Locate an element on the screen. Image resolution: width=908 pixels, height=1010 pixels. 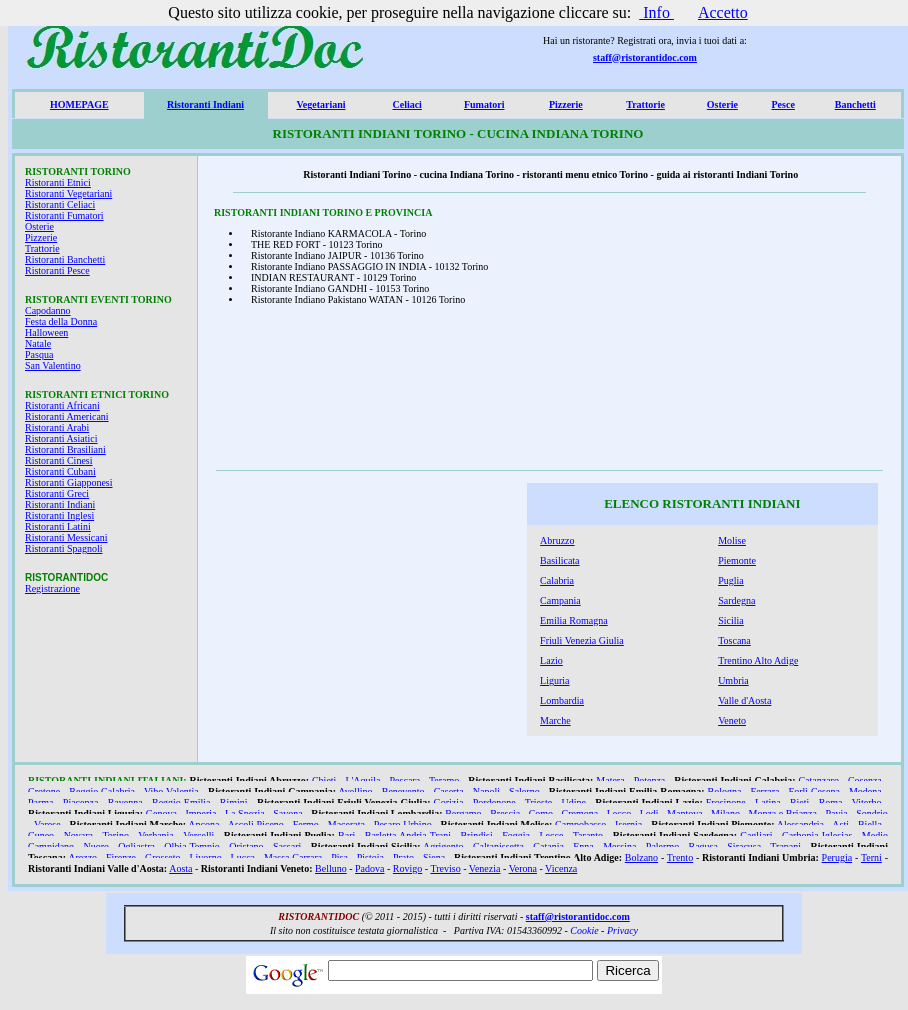
Roma is located at coordinates (831, 802).